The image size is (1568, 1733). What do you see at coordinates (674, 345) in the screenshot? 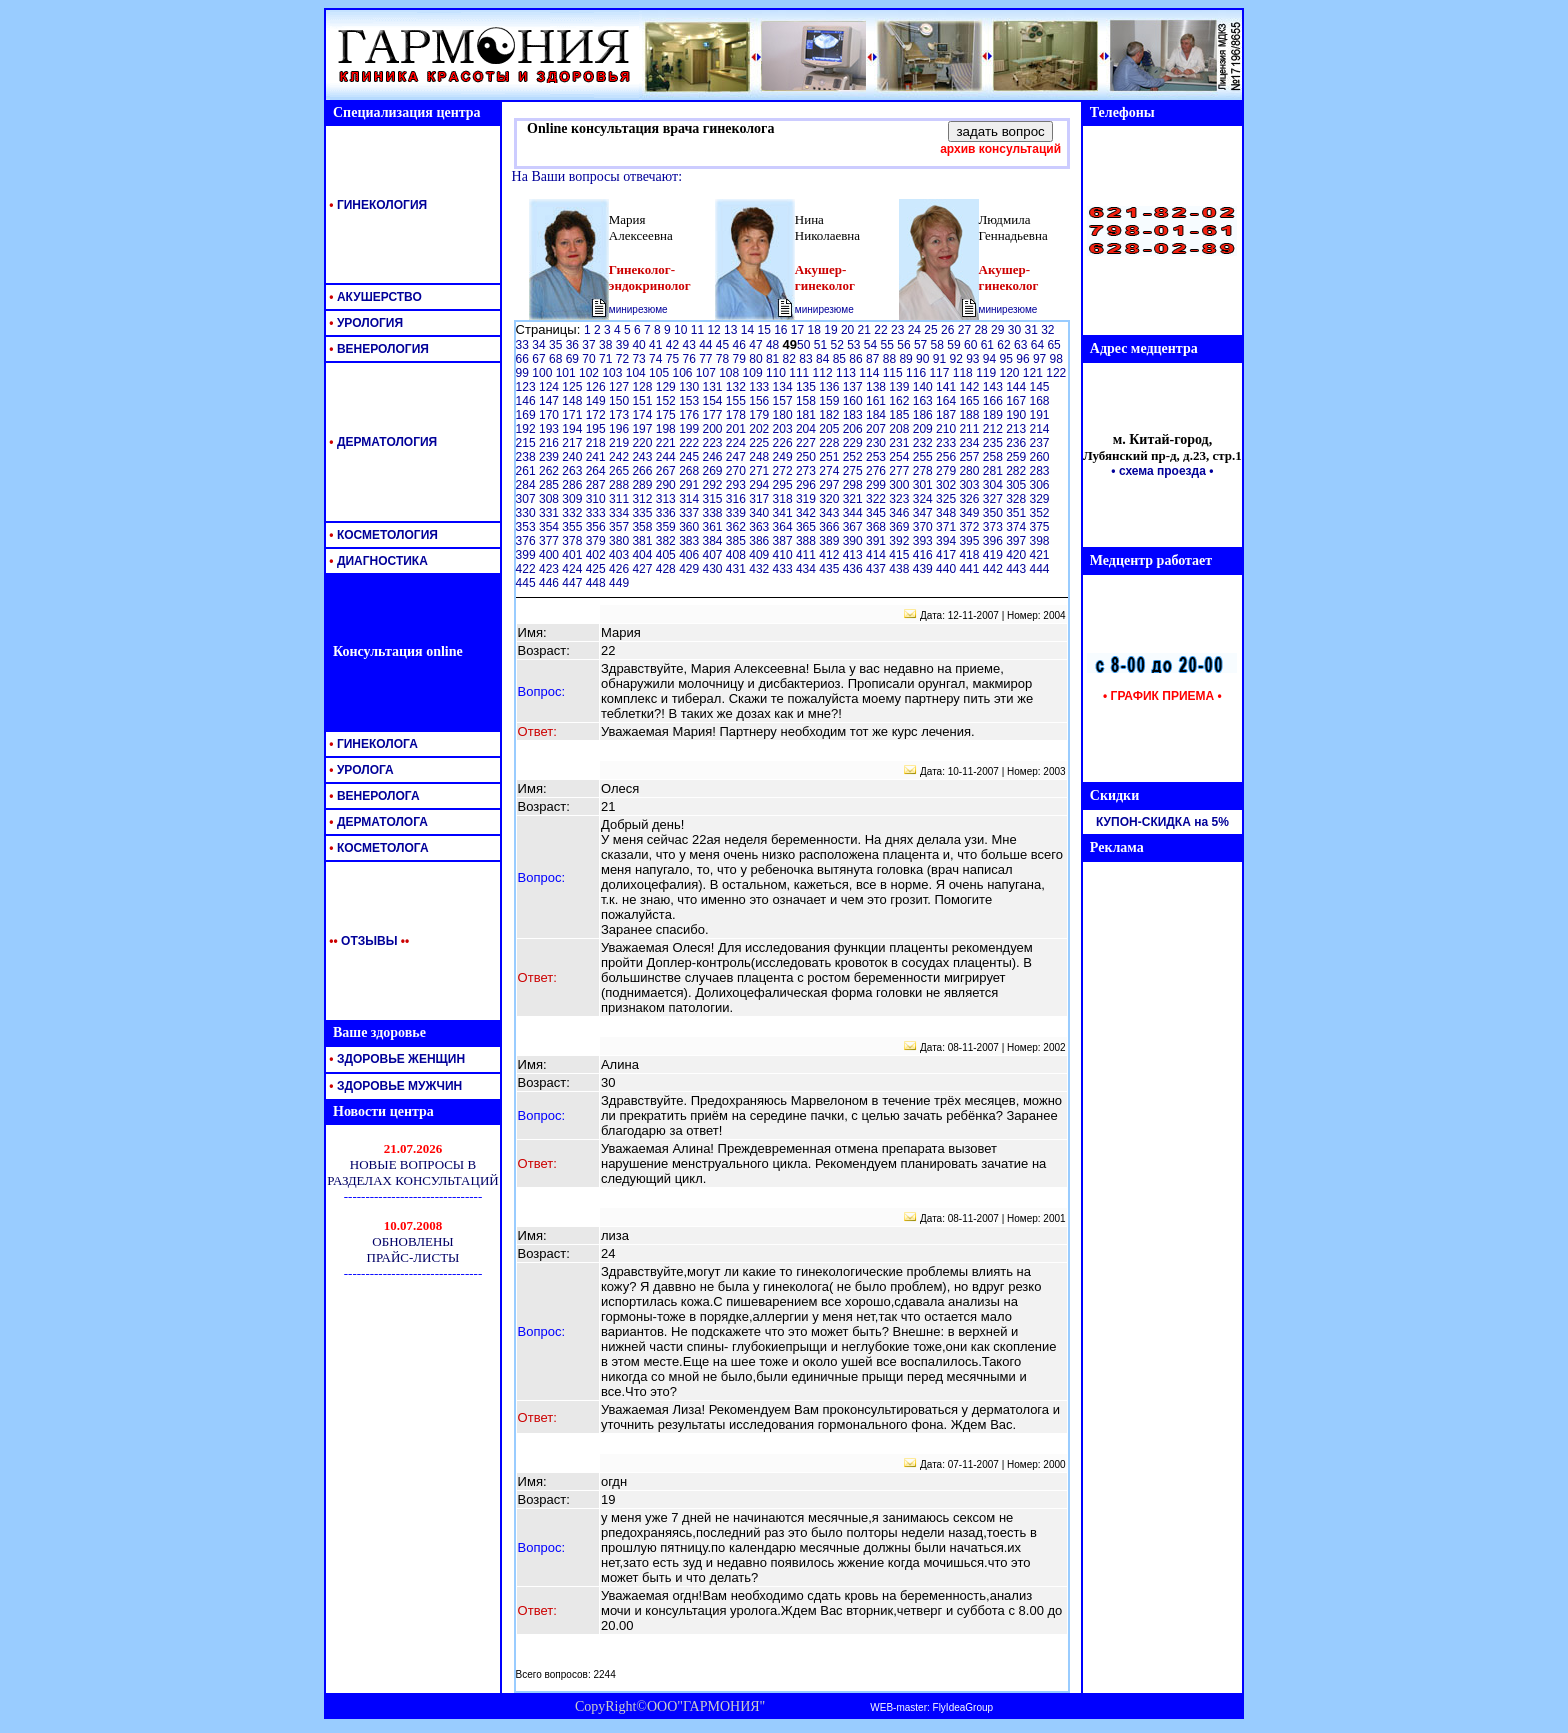
I see `42` at bounding box center [674, 345].